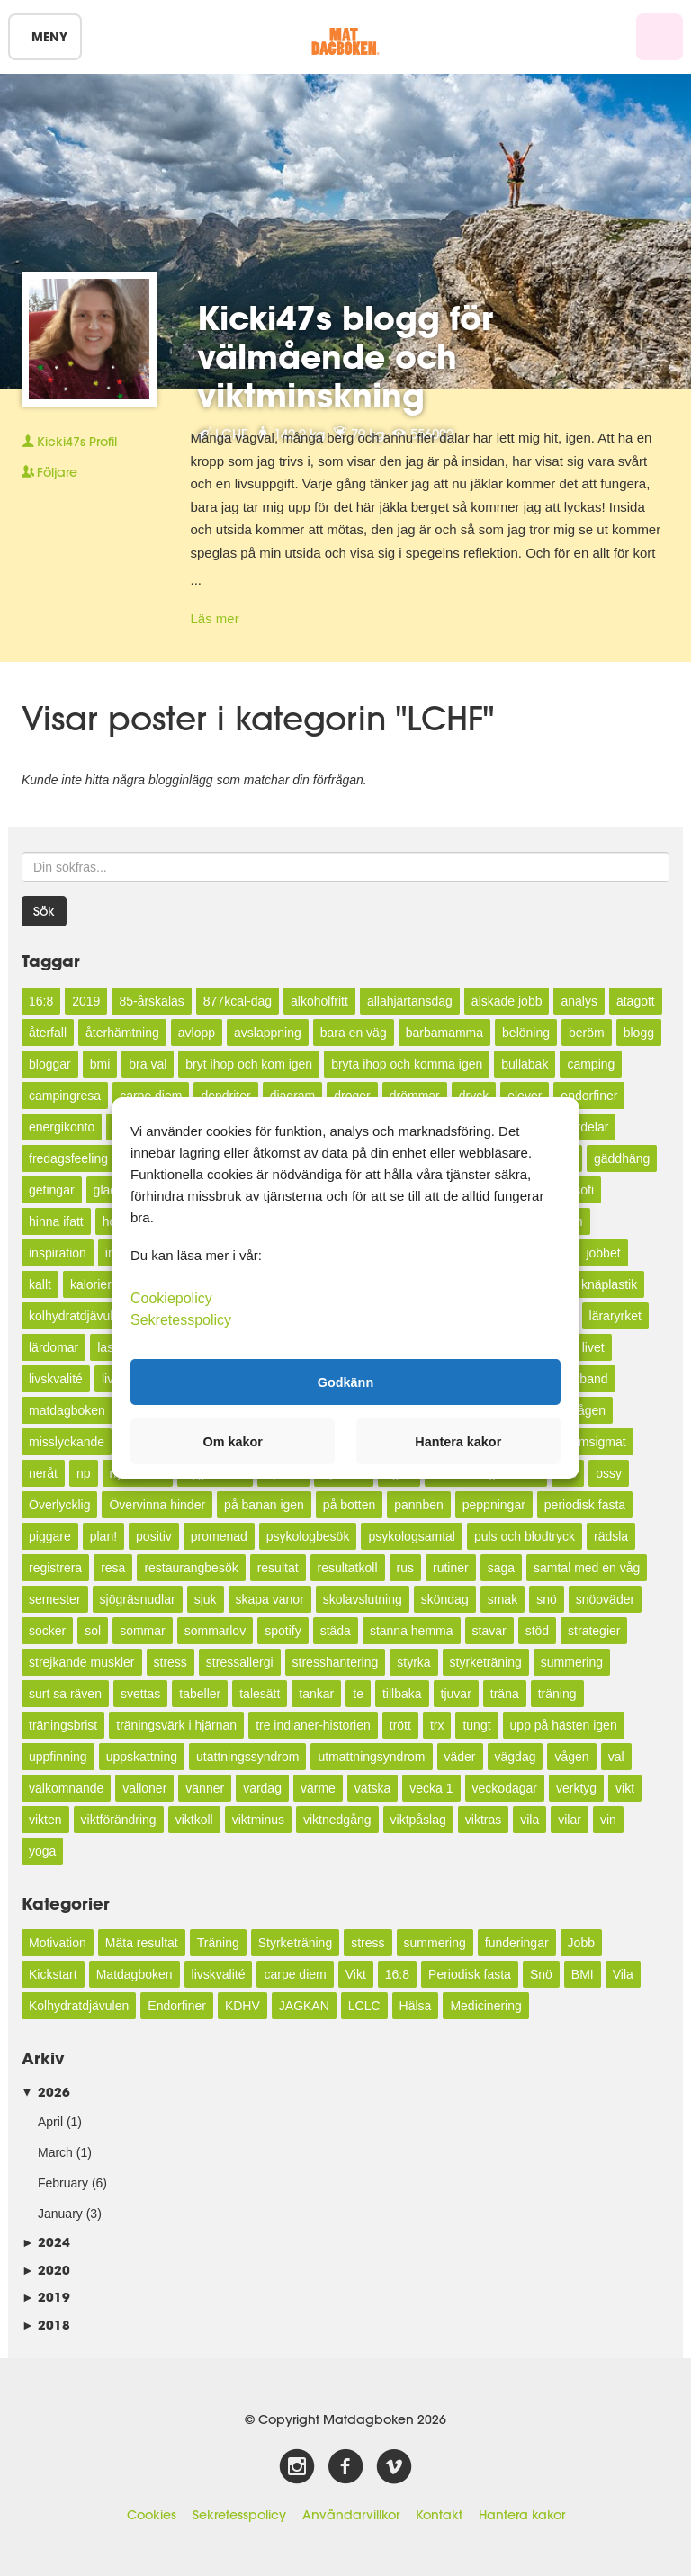 This screenshot has width=691, height=2576. I want to click on socker, so click(47, 1630).